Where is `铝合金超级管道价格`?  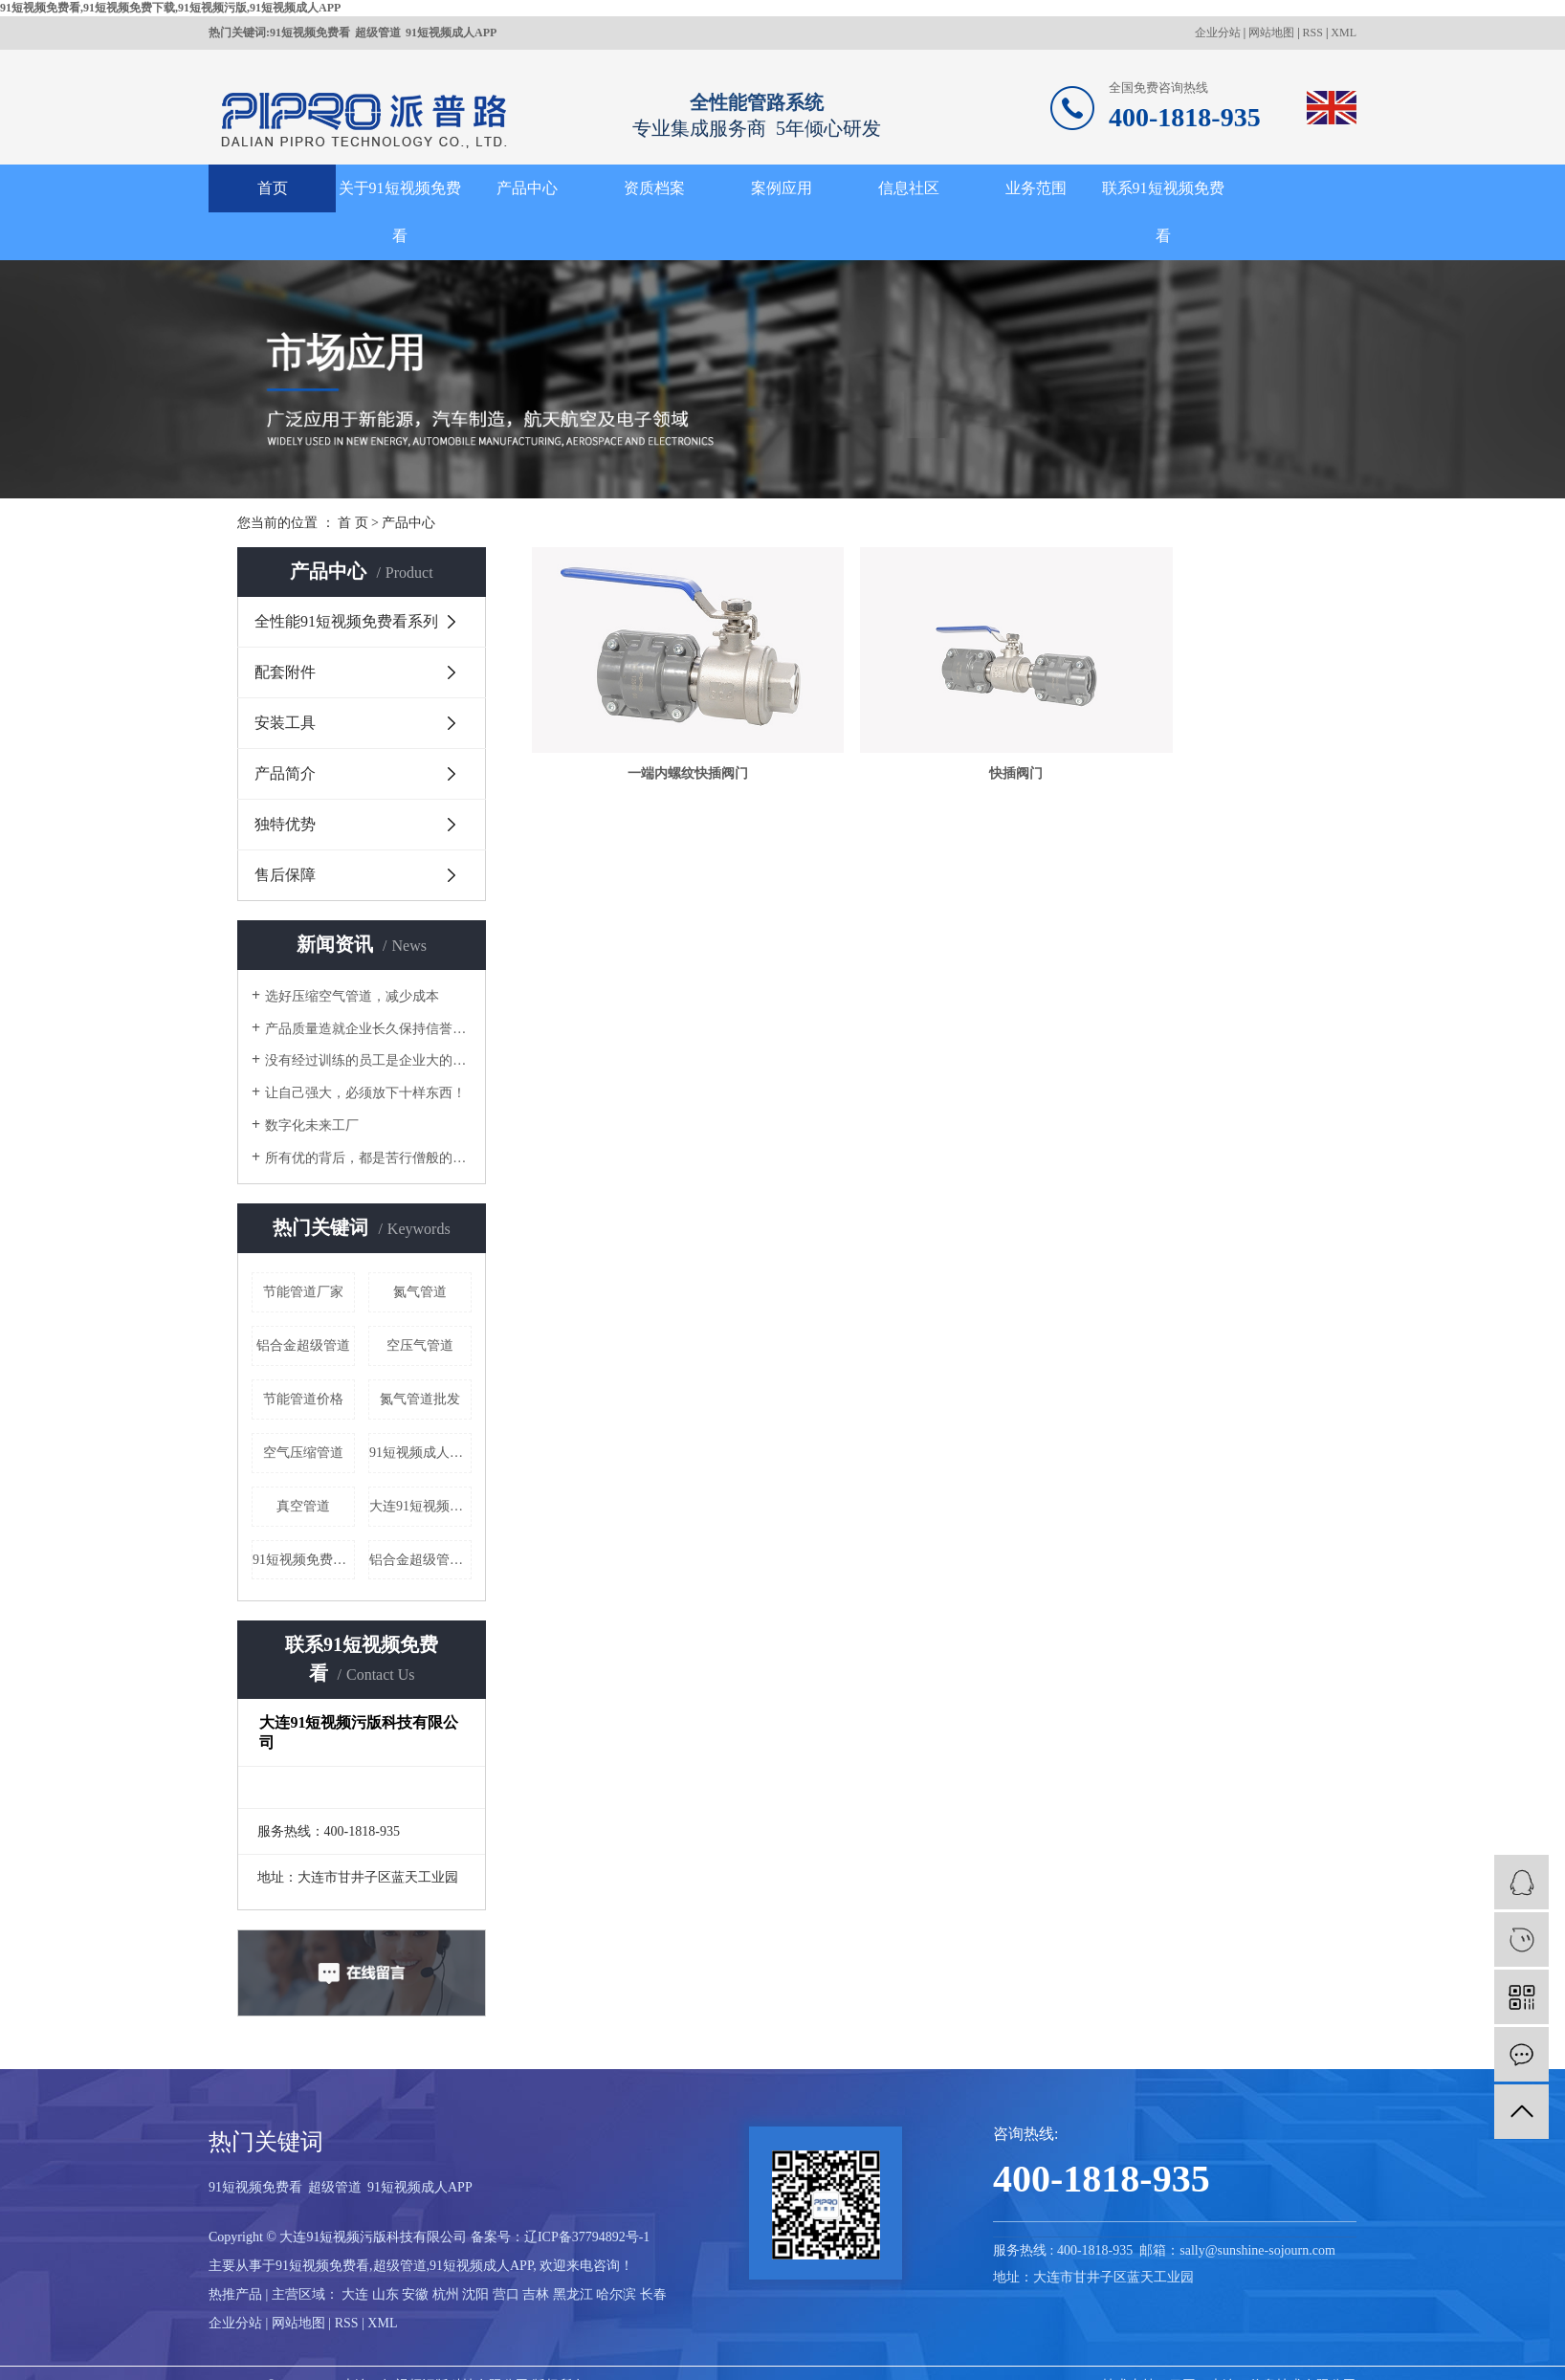
铝合金超级管道价格 is located at coordinates (420, 1560).